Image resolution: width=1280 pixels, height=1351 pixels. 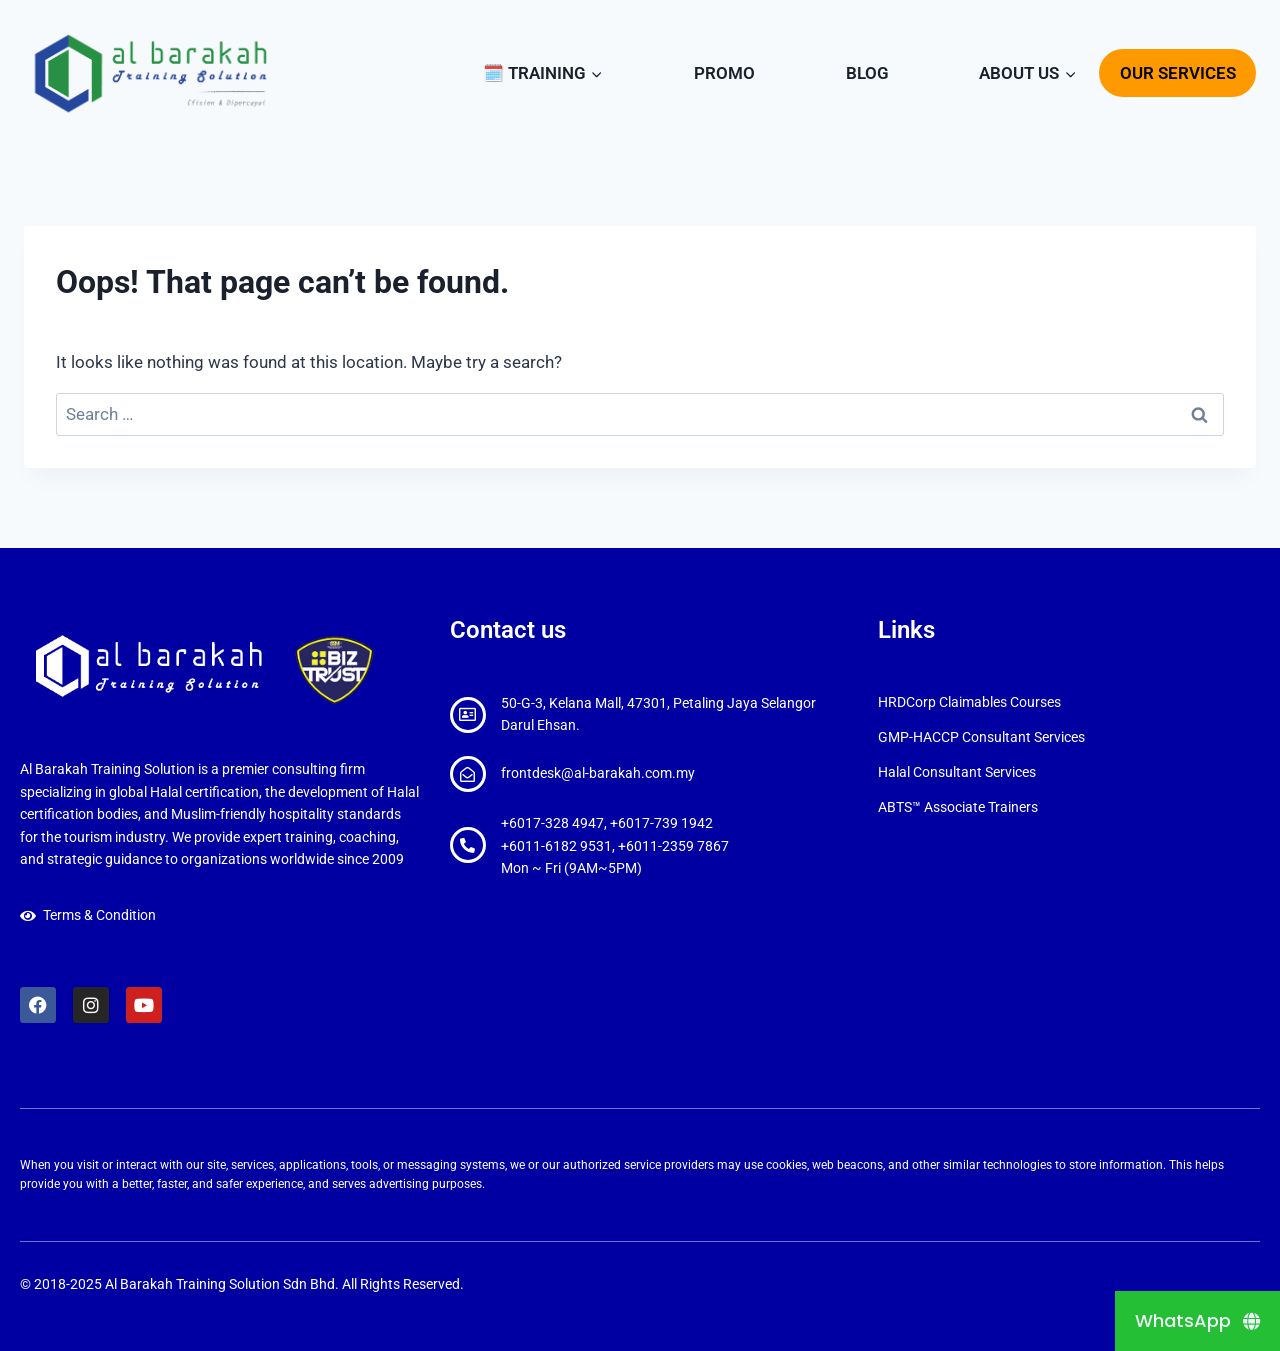 I want to click on BLOG, so click(x=867, y=73).